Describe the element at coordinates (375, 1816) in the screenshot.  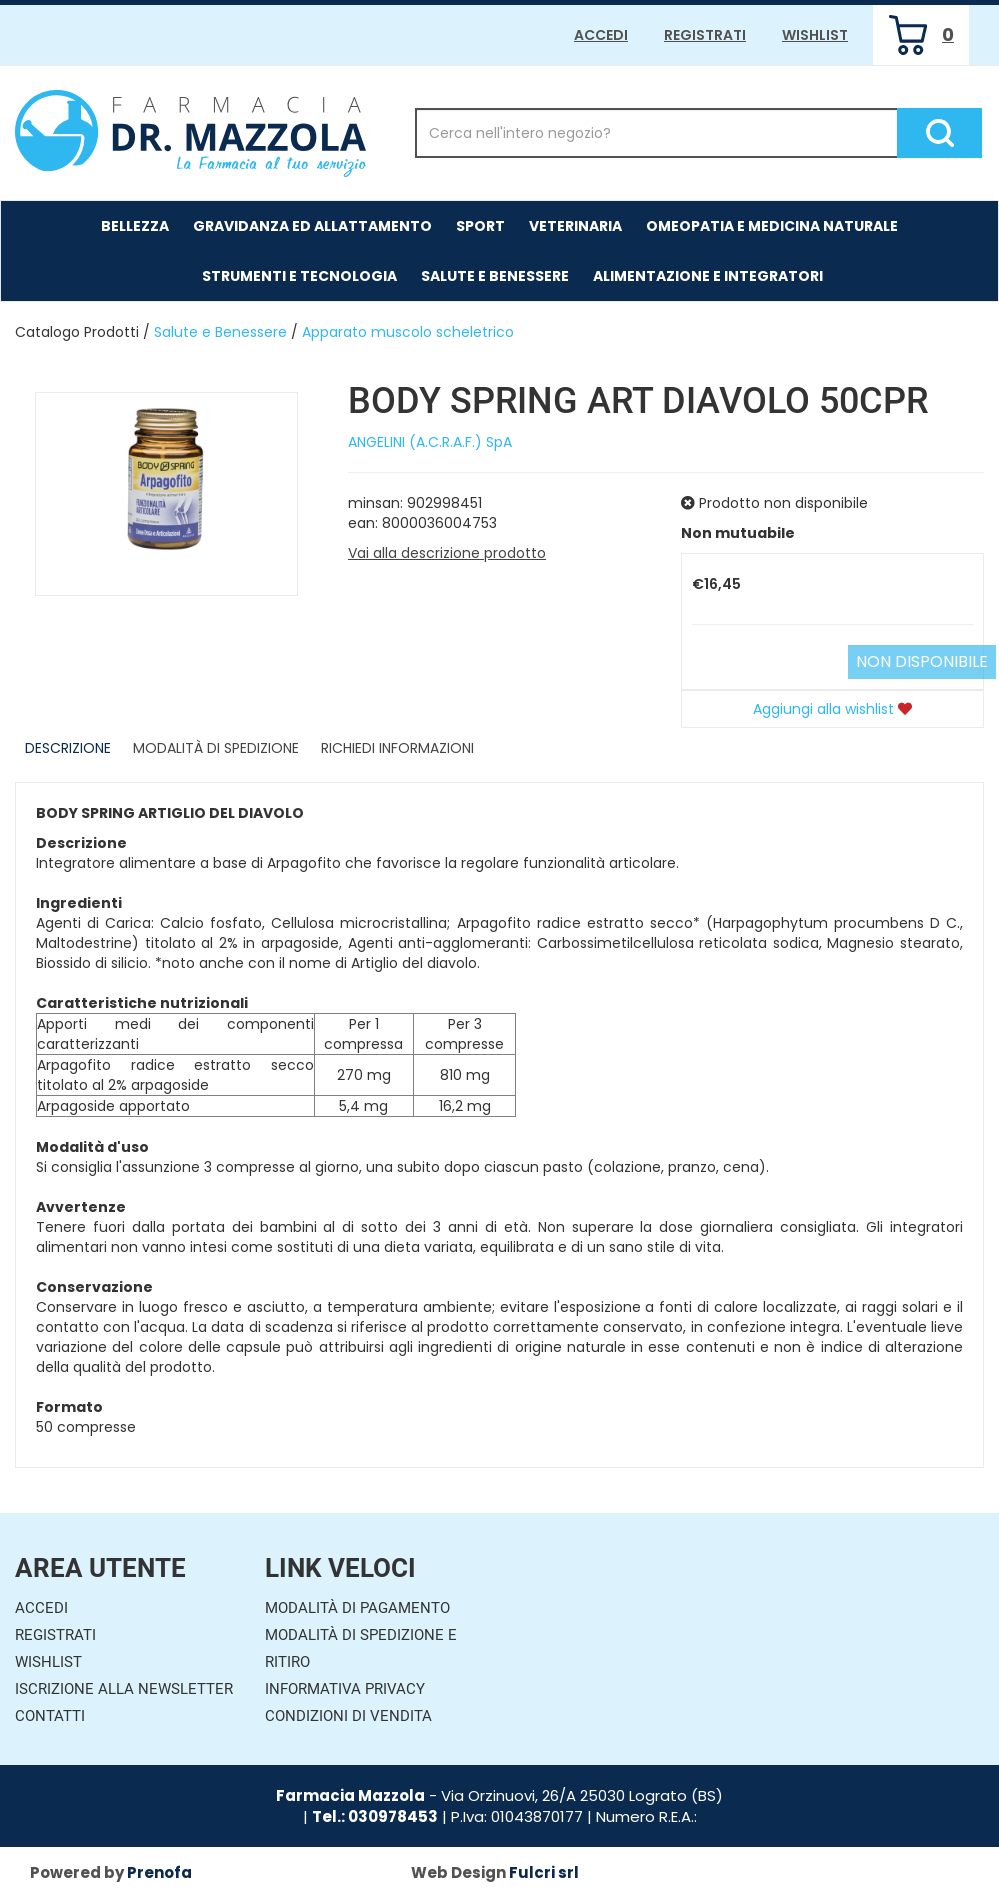
I see `Tel.: 030978453` at that location.